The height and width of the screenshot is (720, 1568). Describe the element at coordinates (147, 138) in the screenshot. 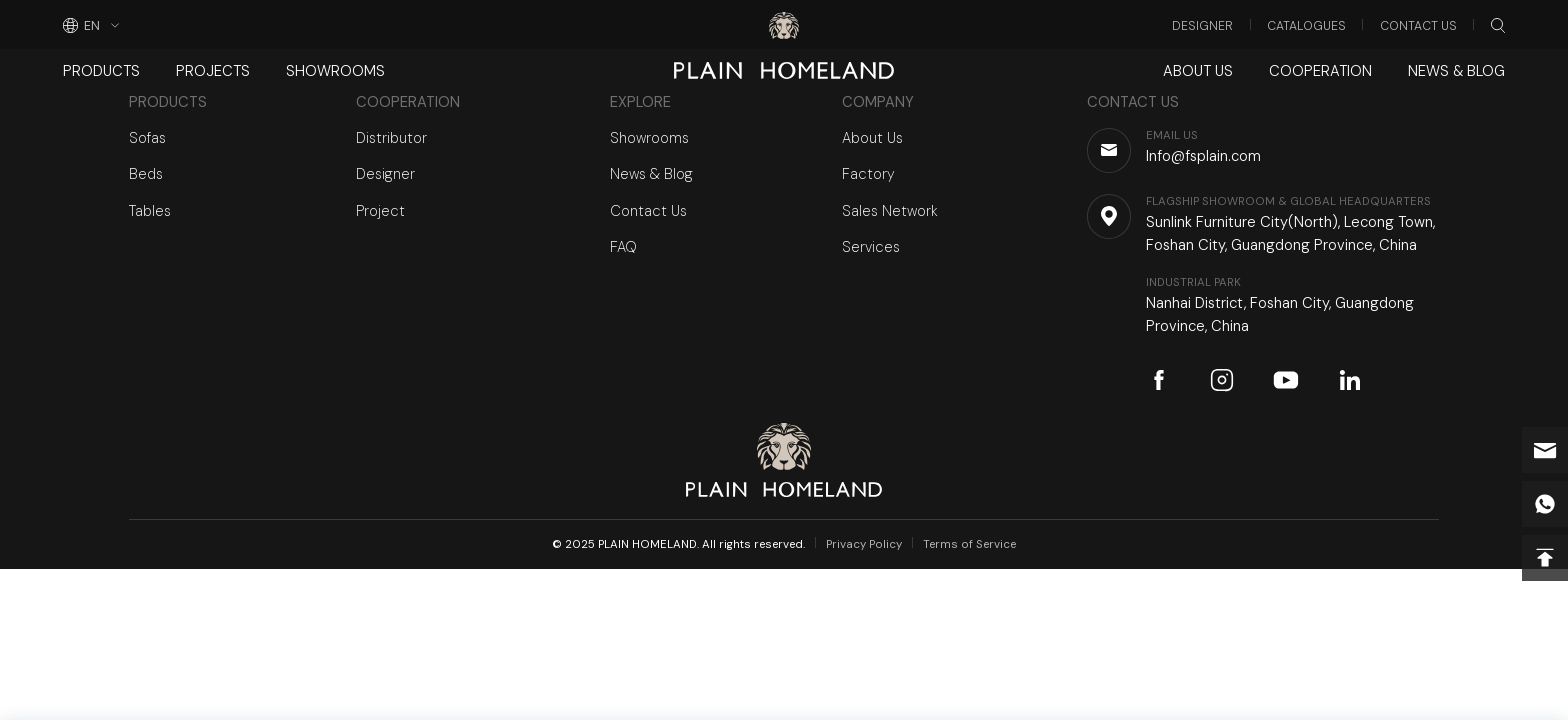

I see `Sofas` at that location.